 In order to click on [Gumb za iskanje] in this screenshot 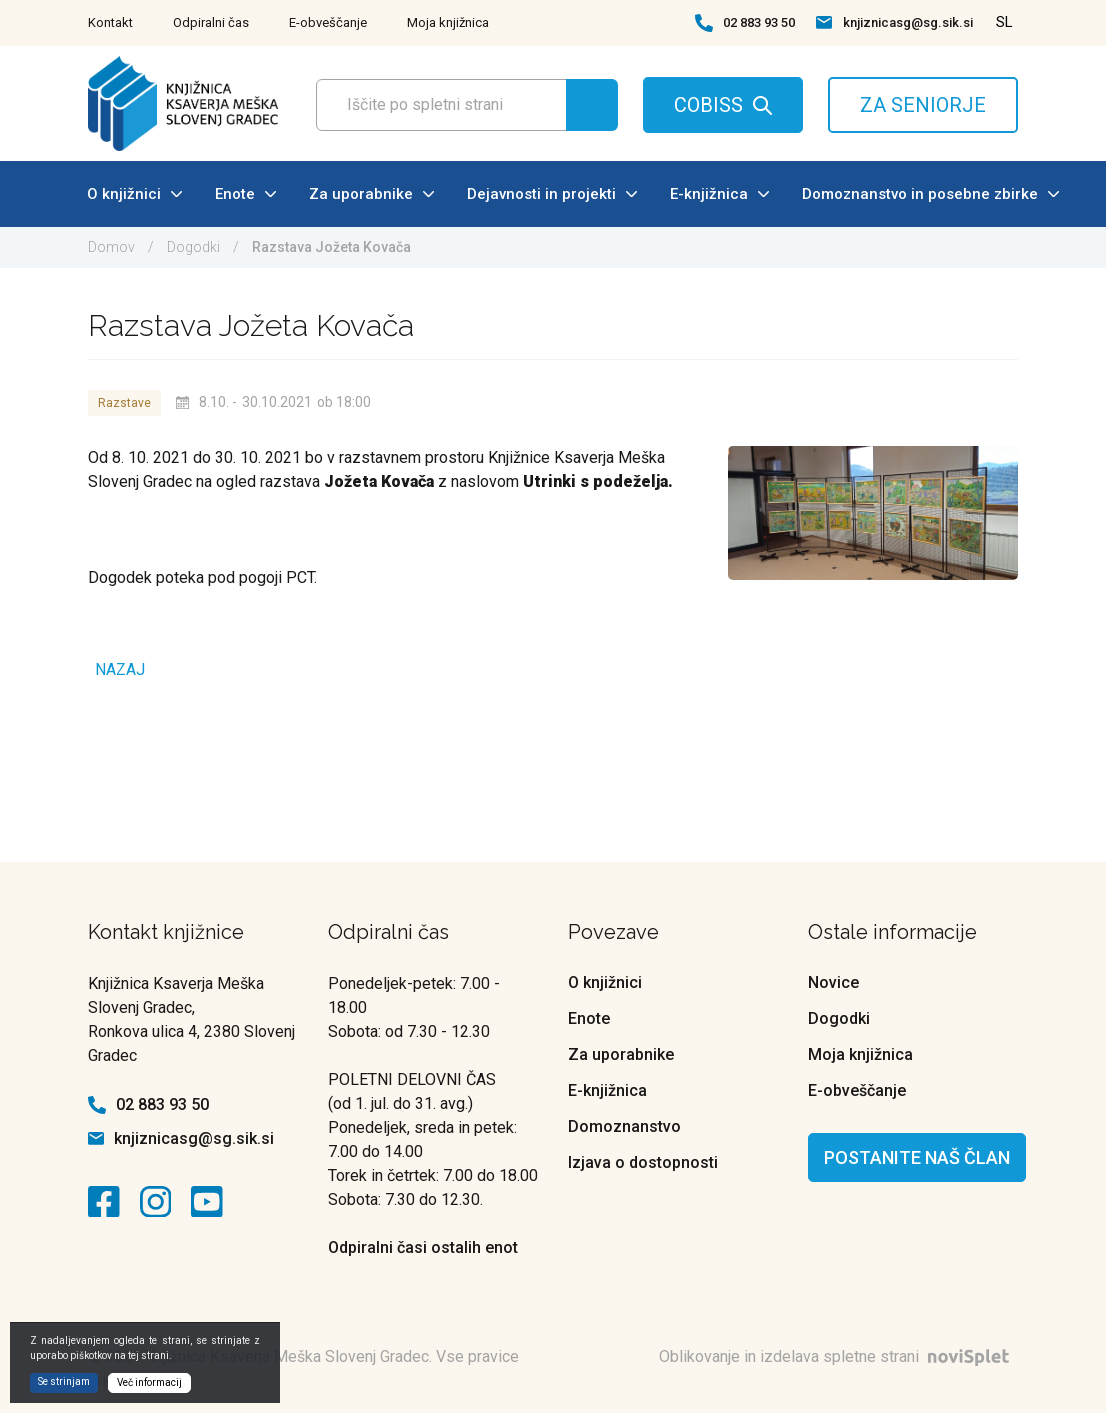, I will do `click(592, 105)`.